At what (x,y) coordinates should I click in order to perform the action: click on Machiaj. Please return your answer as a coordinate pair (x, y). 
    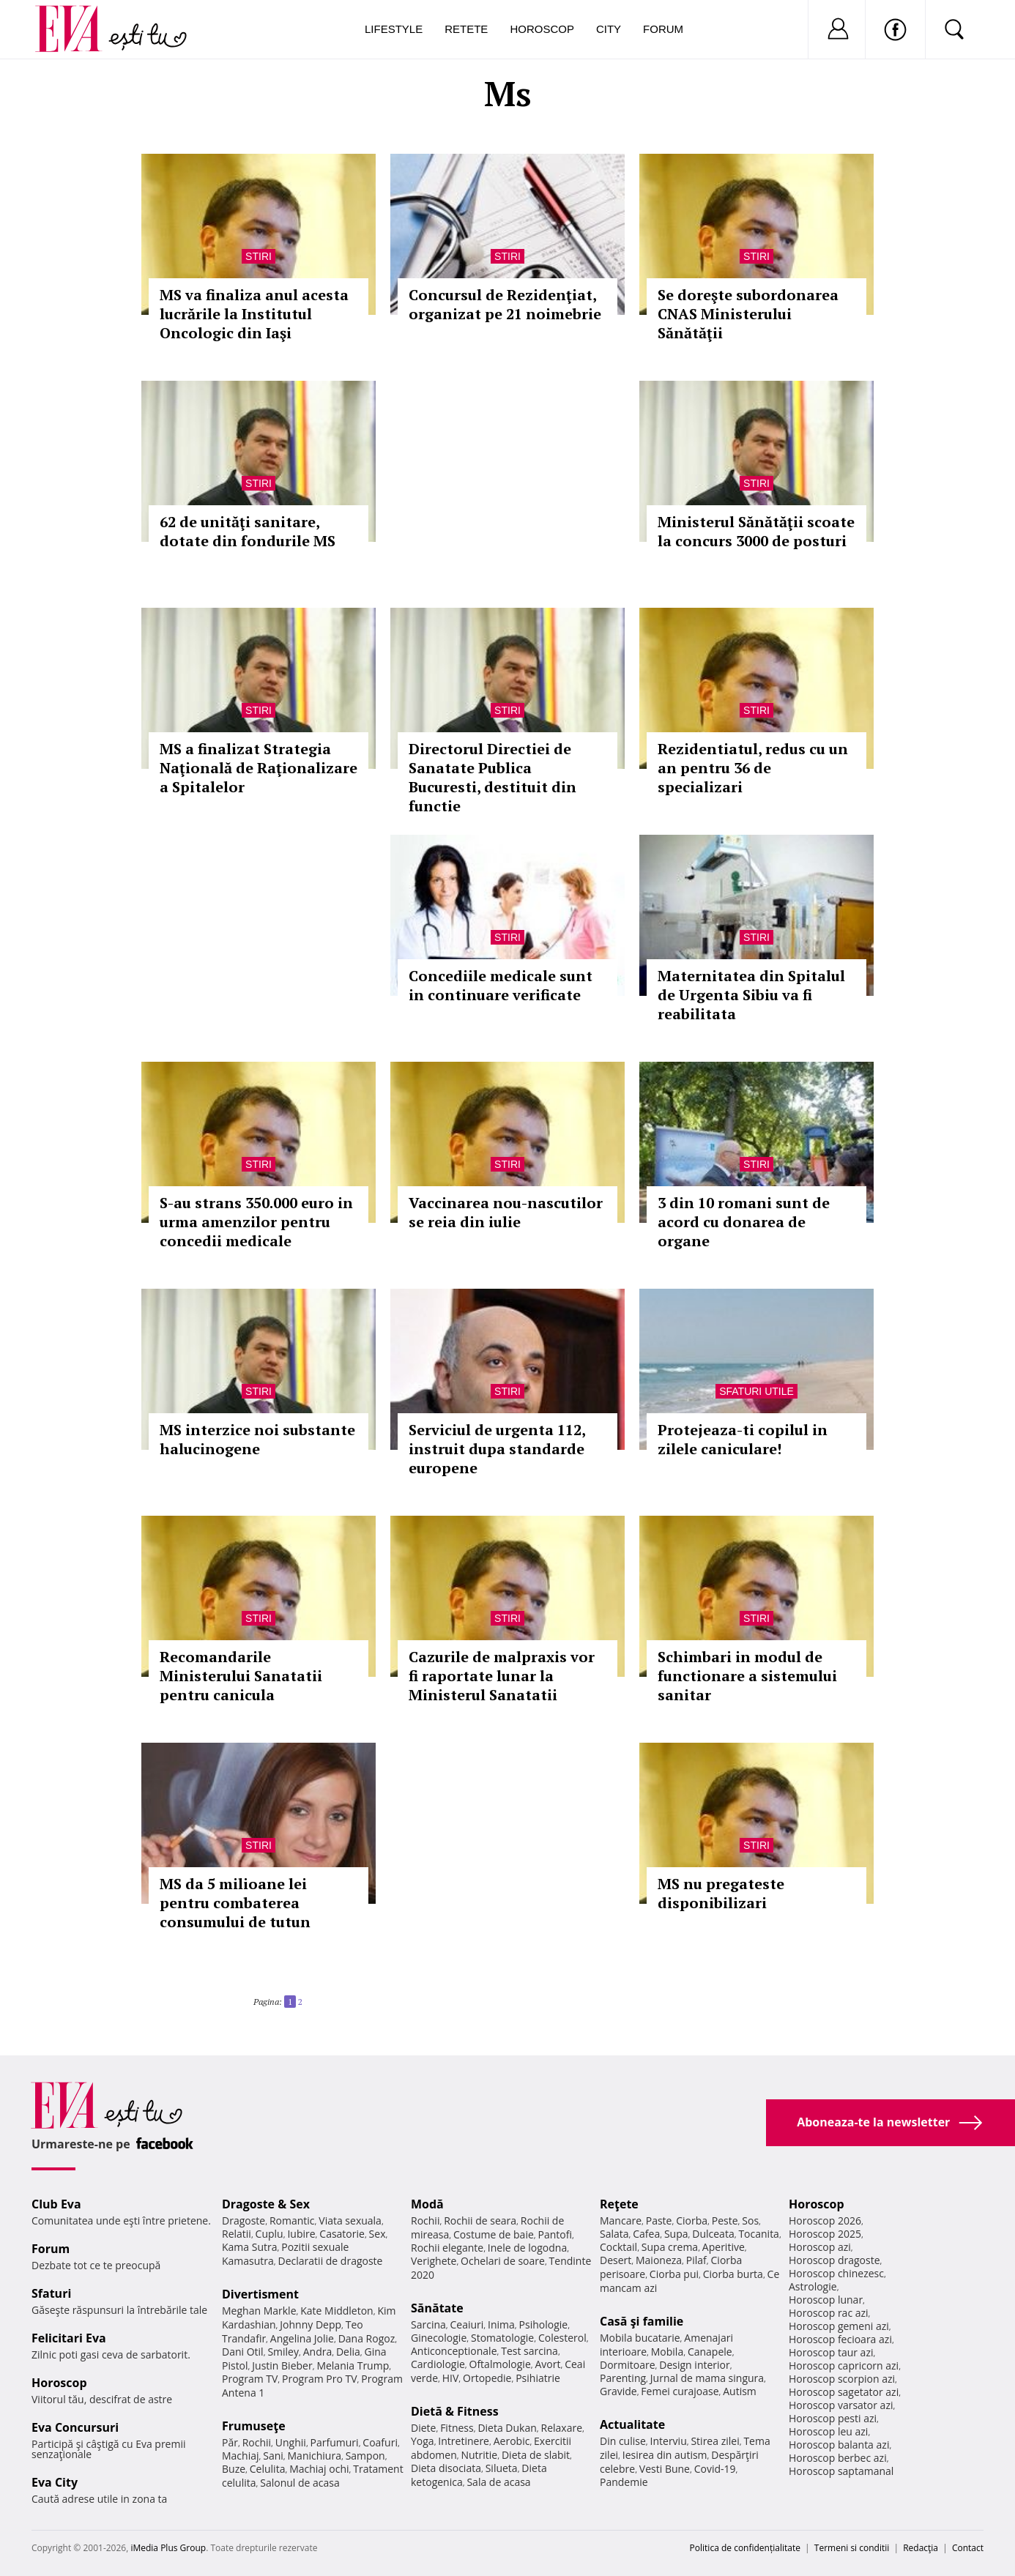
    Looking at the image, I should click on (240, 2456).